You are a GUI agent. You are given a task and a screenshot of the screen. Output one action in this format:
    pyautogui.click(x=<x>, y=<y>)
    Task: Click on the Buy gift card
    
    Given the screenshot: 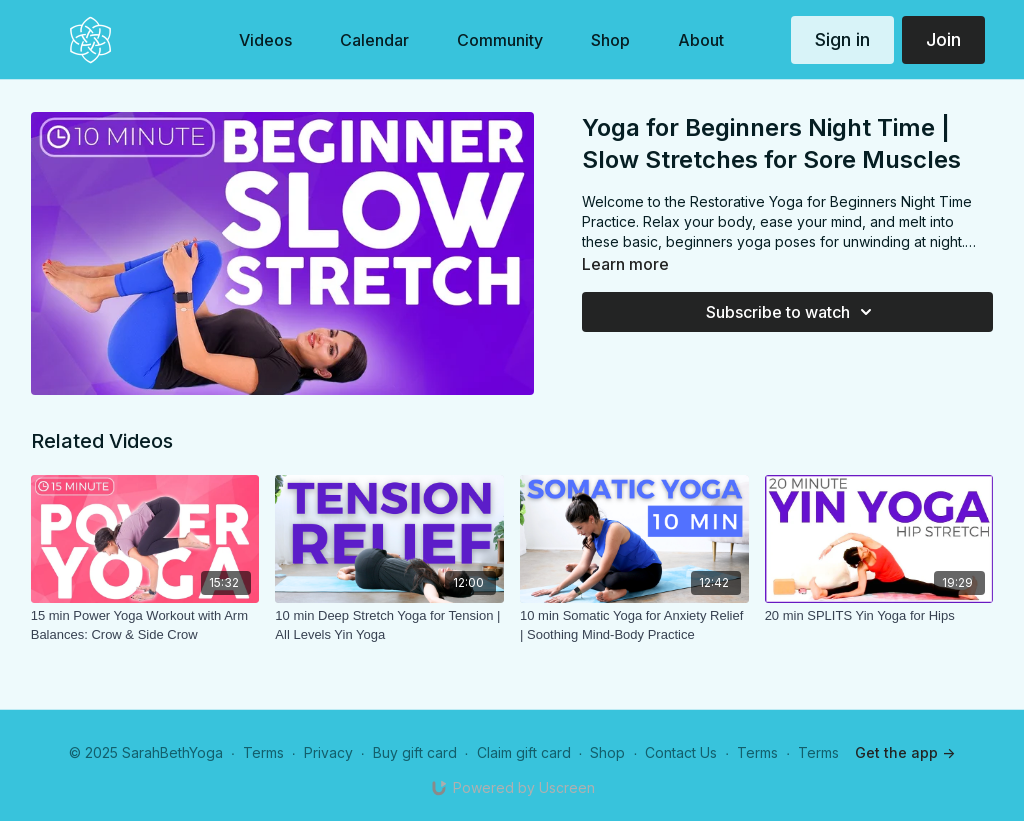 What is the action you would take?
    pyautogui.click(x=415, y=752)
    